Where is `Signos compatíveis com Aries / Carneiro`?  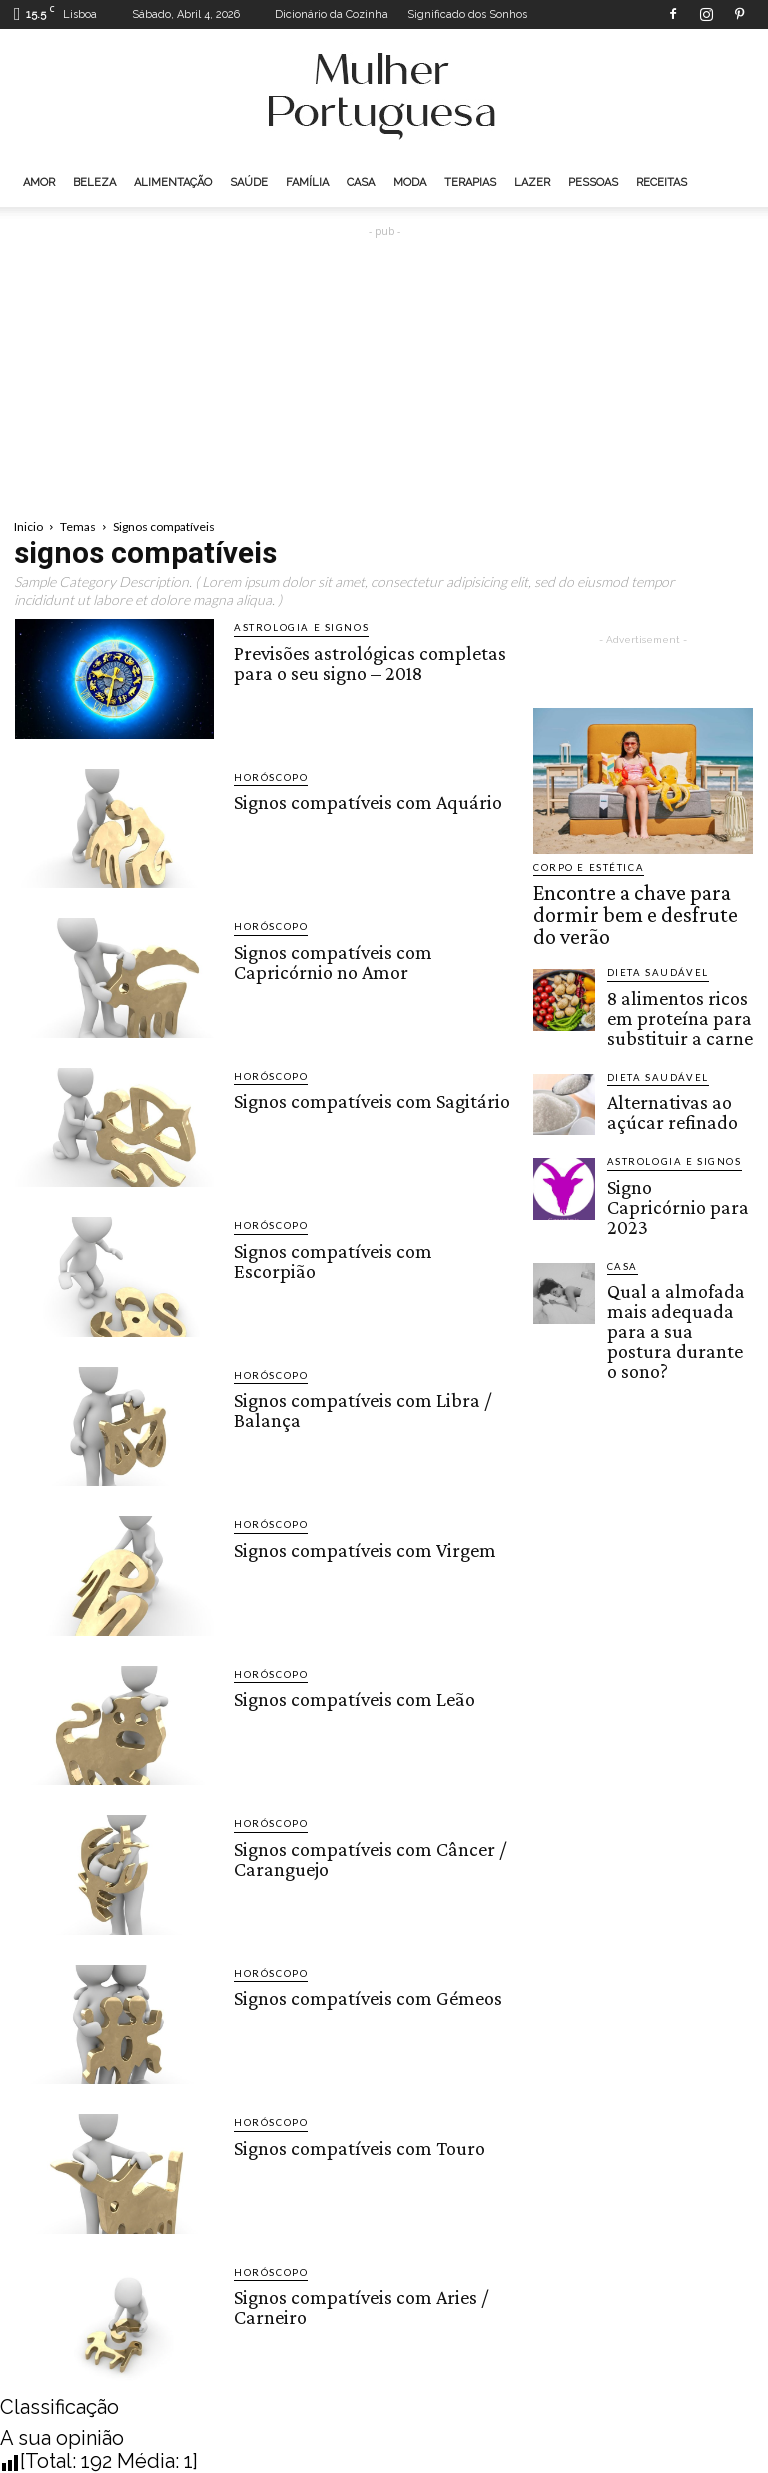
Signos compatíveis com Aries / Carneiro is located at coordinates (356, 2305).